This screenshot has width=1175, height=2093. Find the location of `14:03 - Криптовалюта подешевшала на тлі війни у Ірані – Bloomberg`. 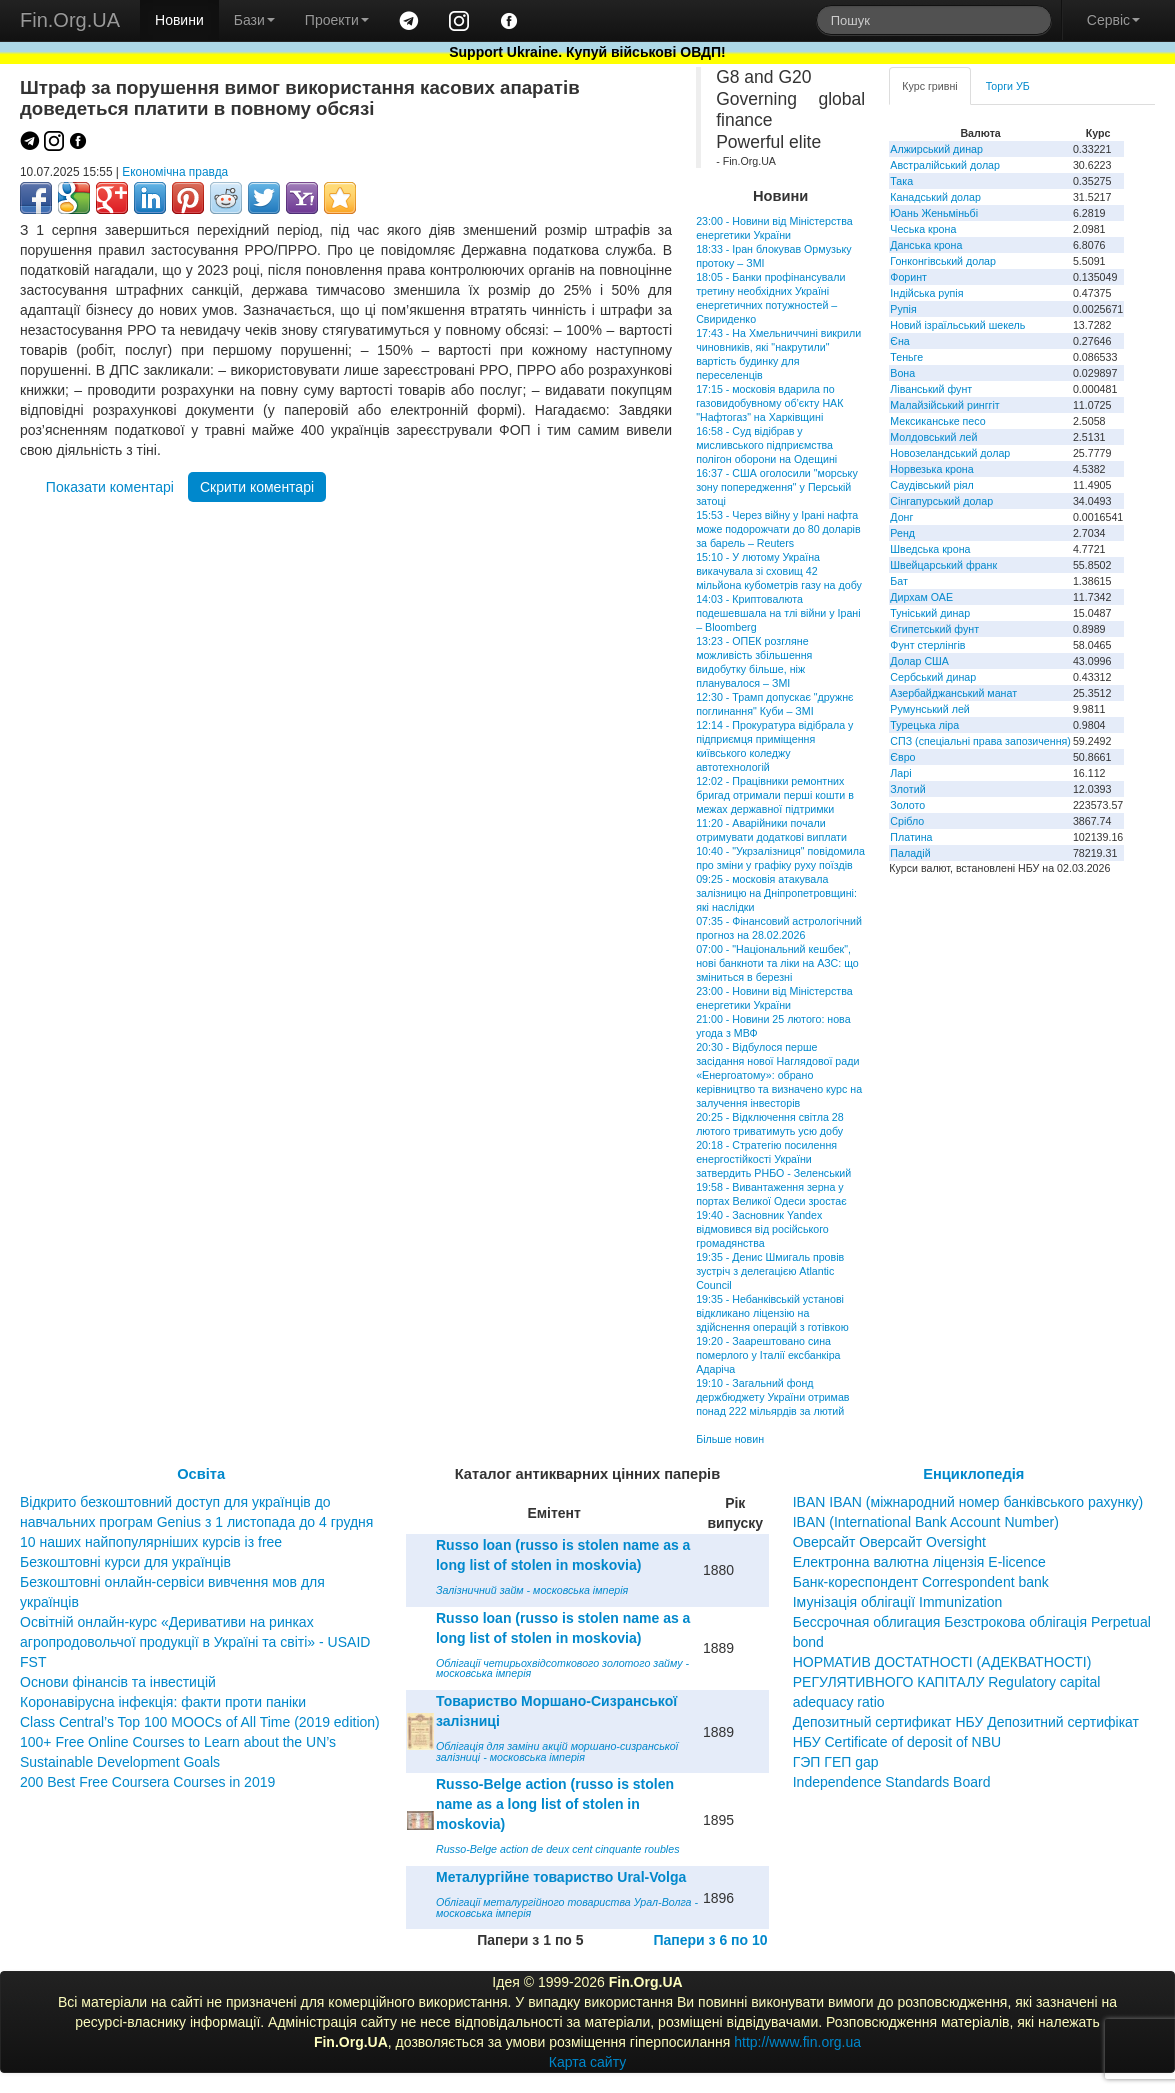

14:03 - Криптовалюта подешевшала на тлі війни у Ірані – Bloomberg is located at coordinates (778, 613).